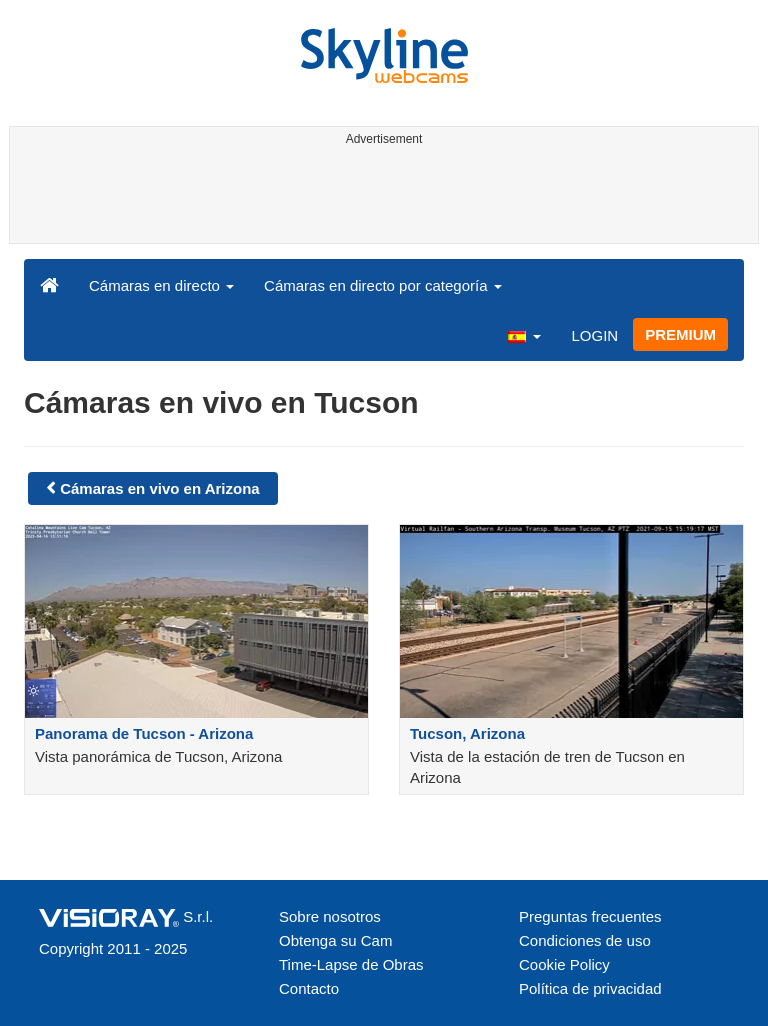 The image size is (768, 1026). Describe the element at coordinates (524, 335) in the screenshot. I see `[button]` at that location.